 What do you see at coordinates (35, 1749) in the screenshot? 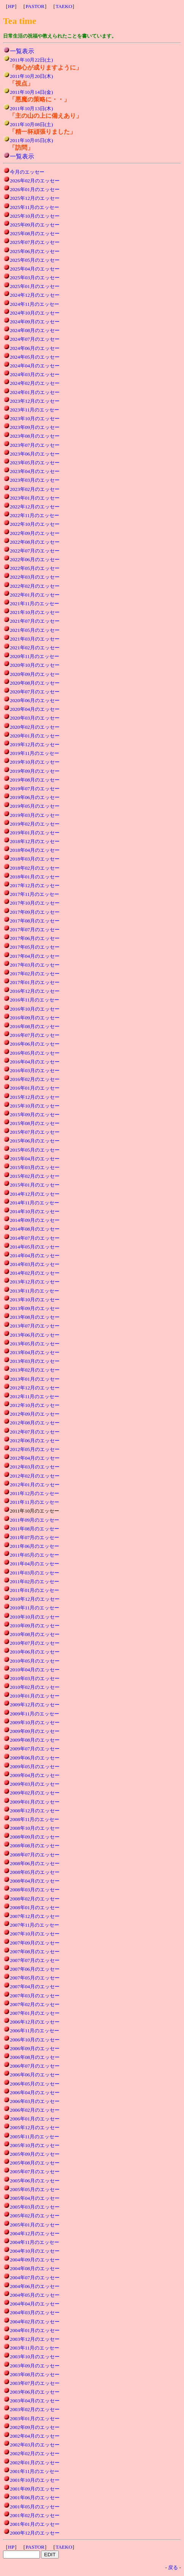
I see `2009年07月のエッセー` at bounding box center [35, 1749].